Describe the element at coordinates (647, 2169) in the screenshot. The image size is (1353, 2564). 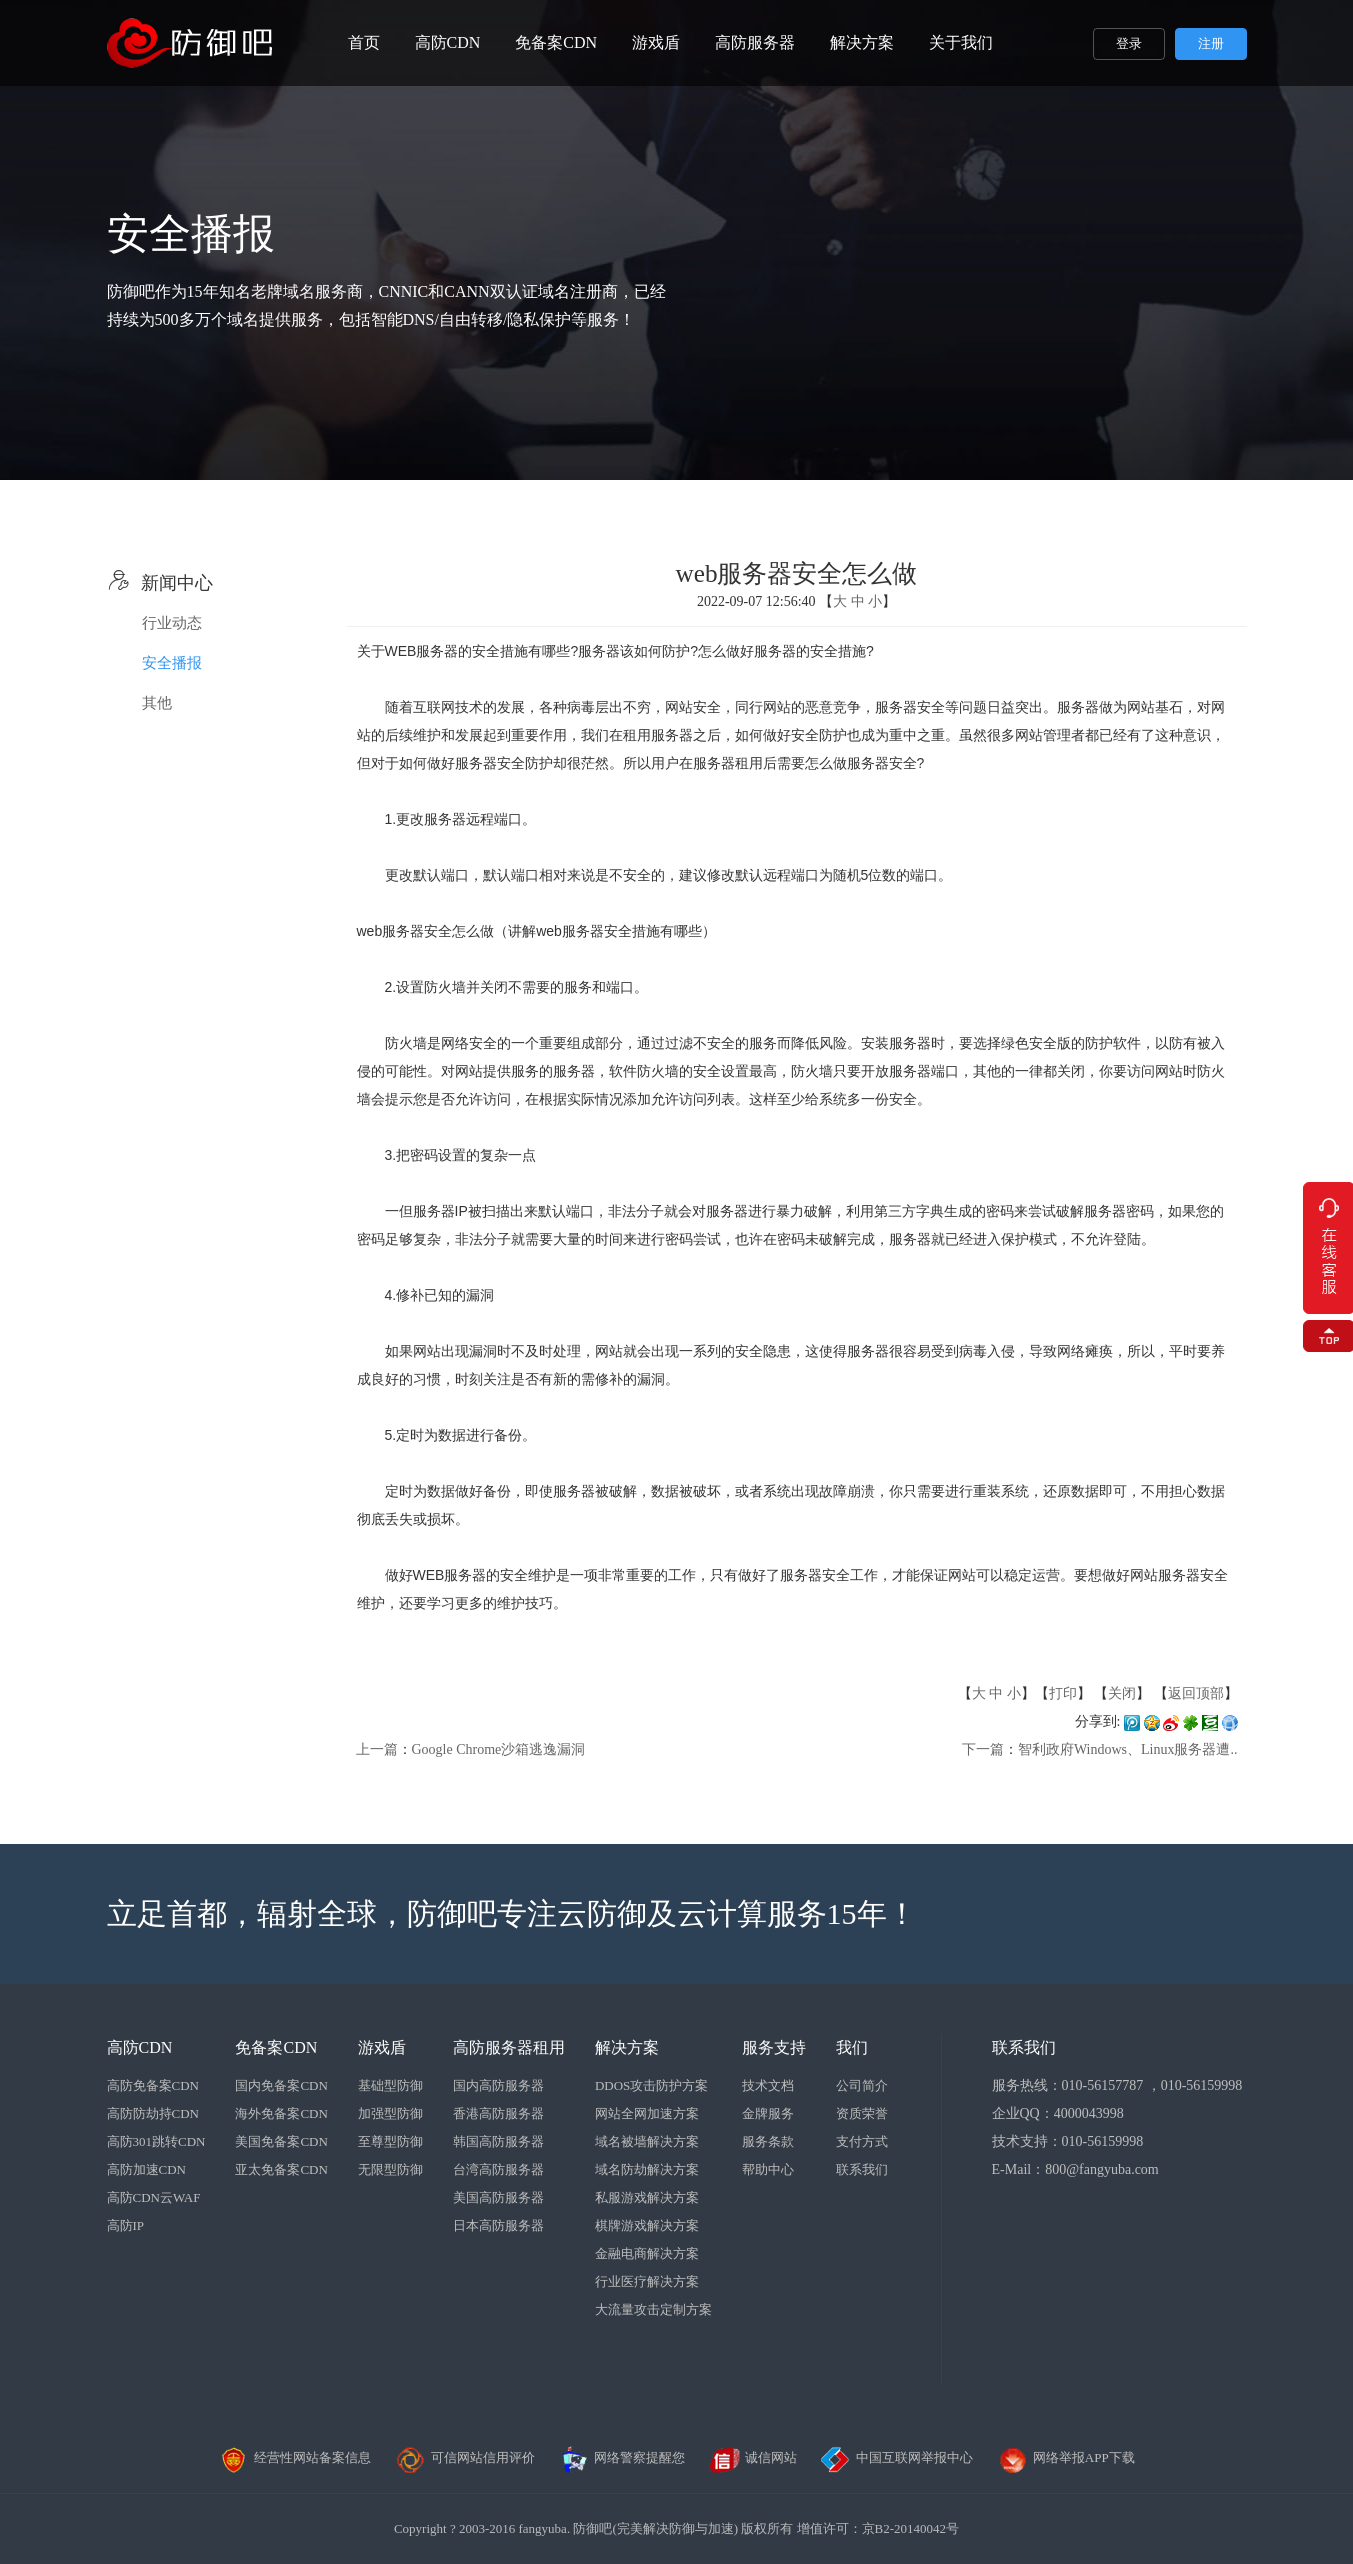
I see `域名防劫解决方案` at that location.